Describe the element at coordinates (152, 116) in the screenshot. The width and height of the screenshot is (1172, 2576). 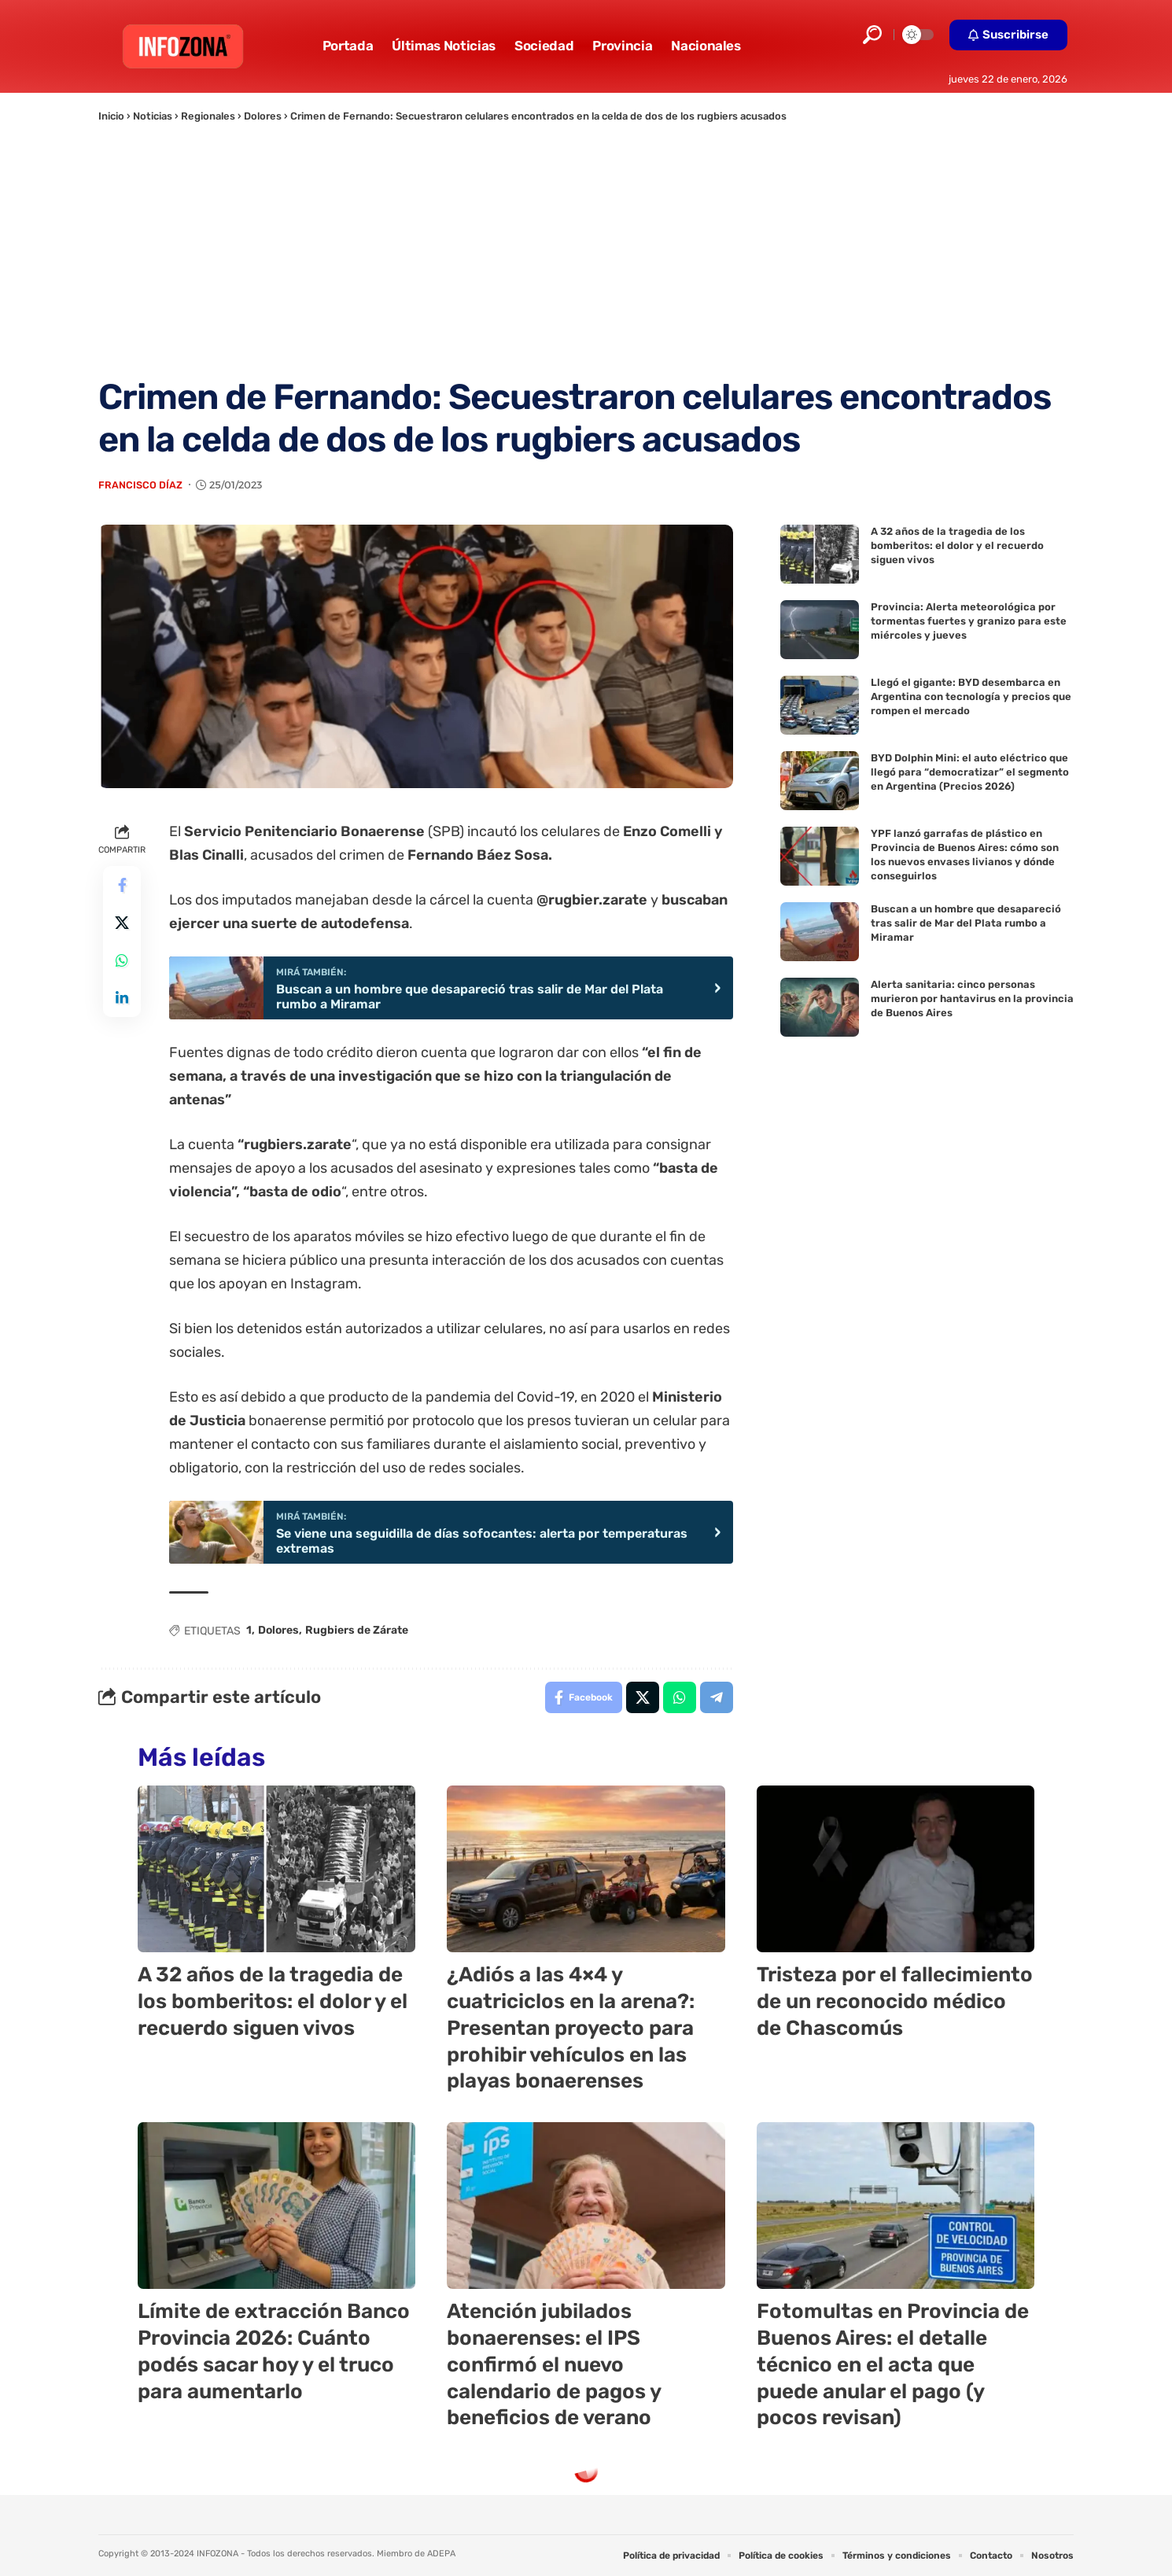
I see `Noticias` at that location.